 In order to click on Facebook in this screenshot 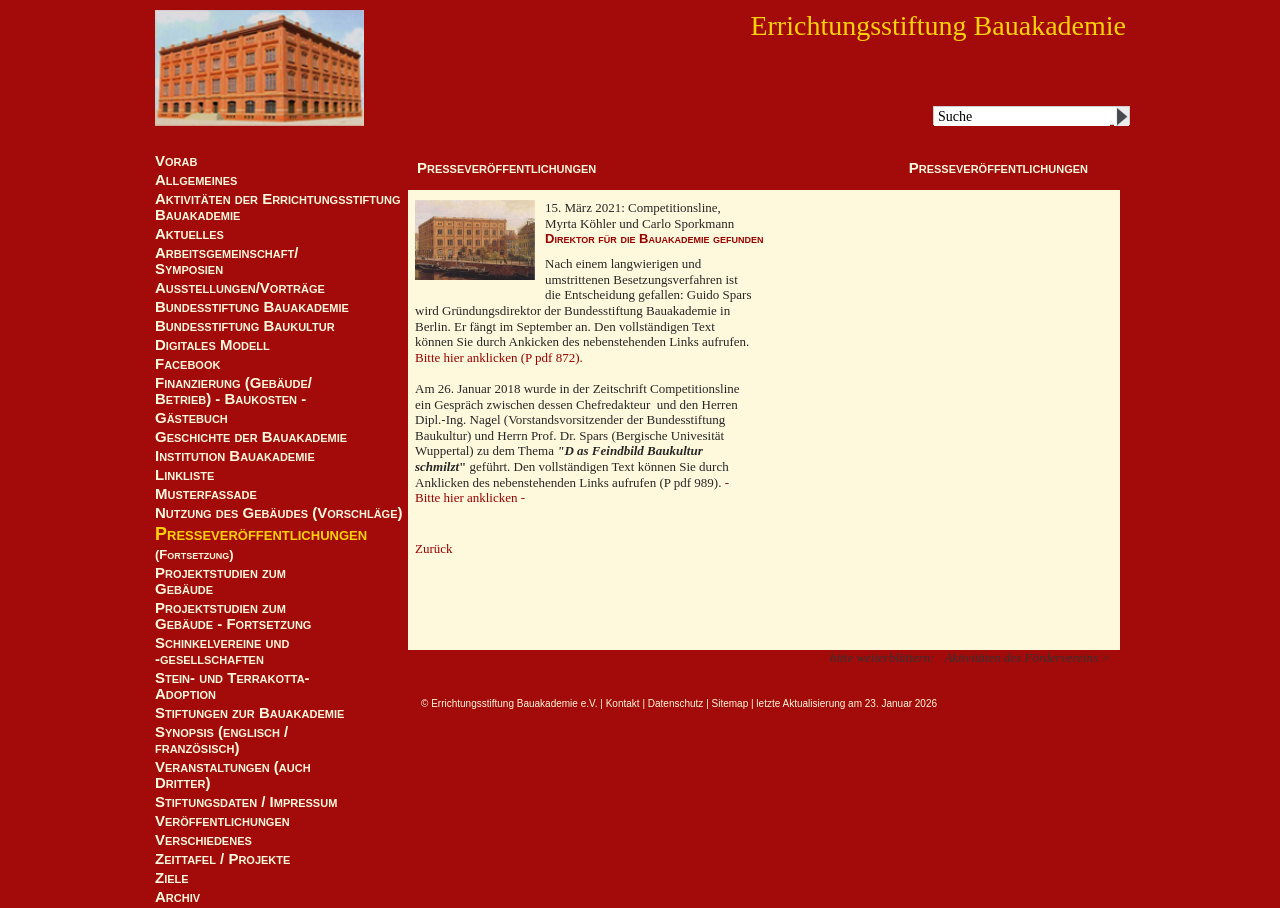, I will do `click(187, 364)`.